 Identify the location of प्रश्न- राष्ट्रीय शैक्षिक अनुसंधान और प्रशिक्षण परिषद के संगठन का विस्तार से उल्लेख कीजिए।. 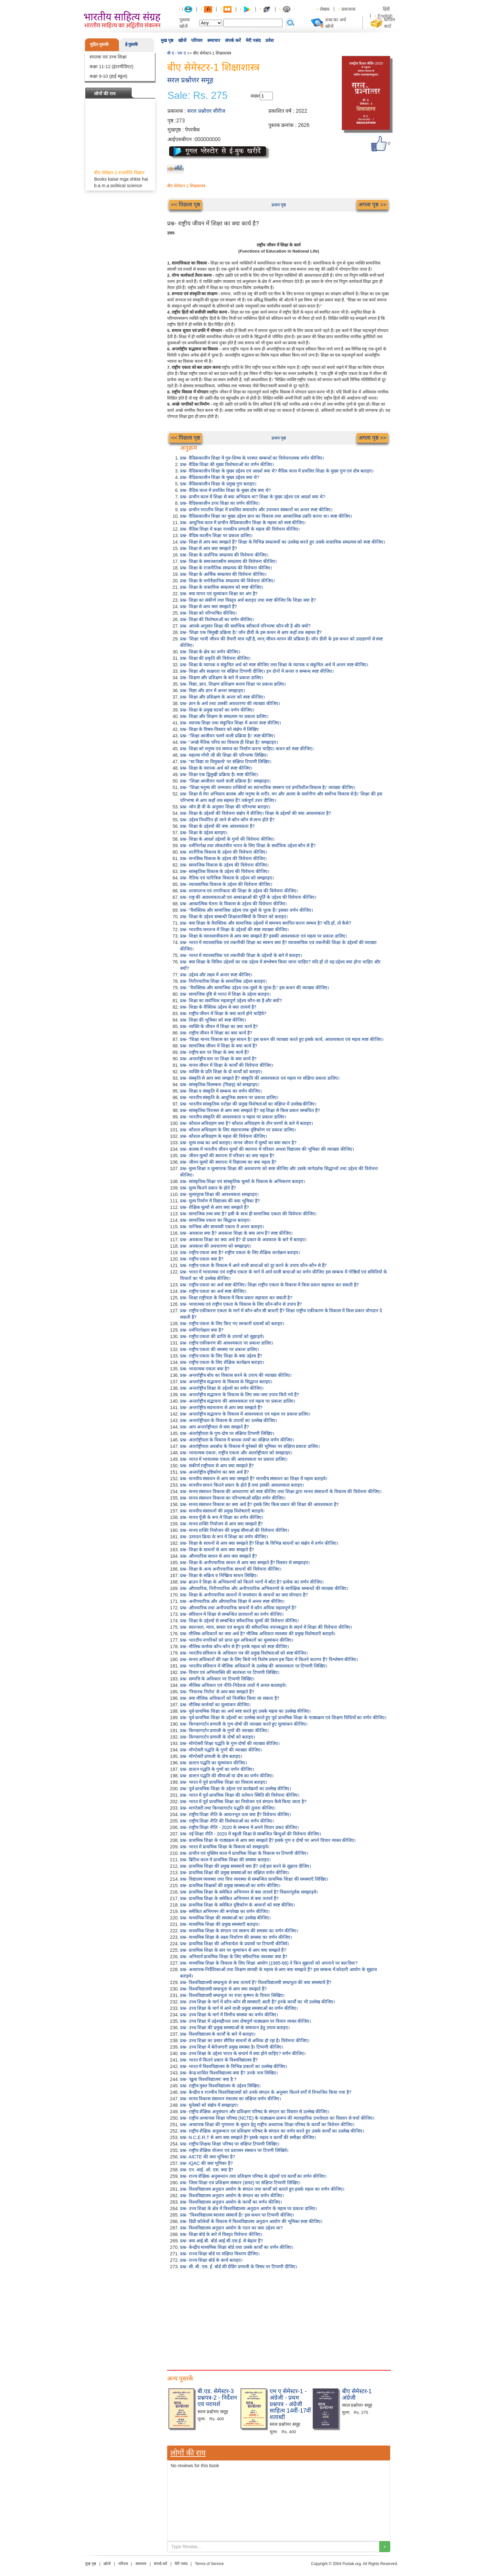
(254, 2111).